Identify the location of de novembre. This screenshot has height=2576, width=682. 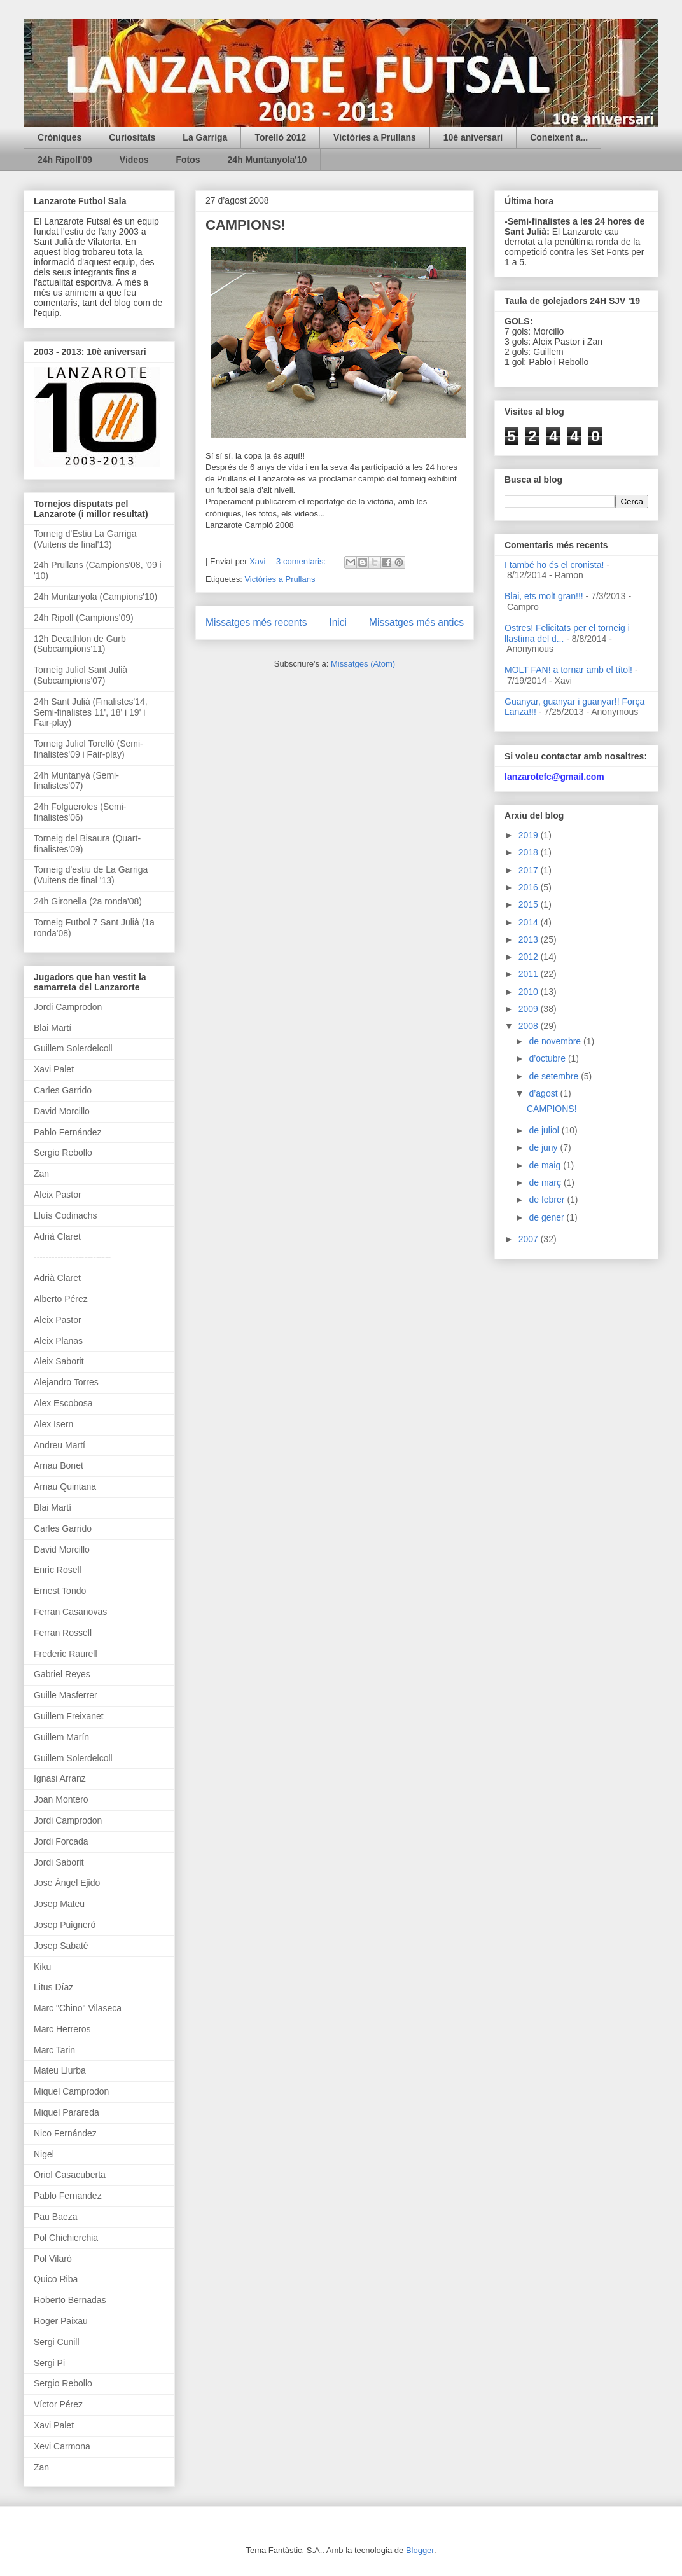
(556, 1041).